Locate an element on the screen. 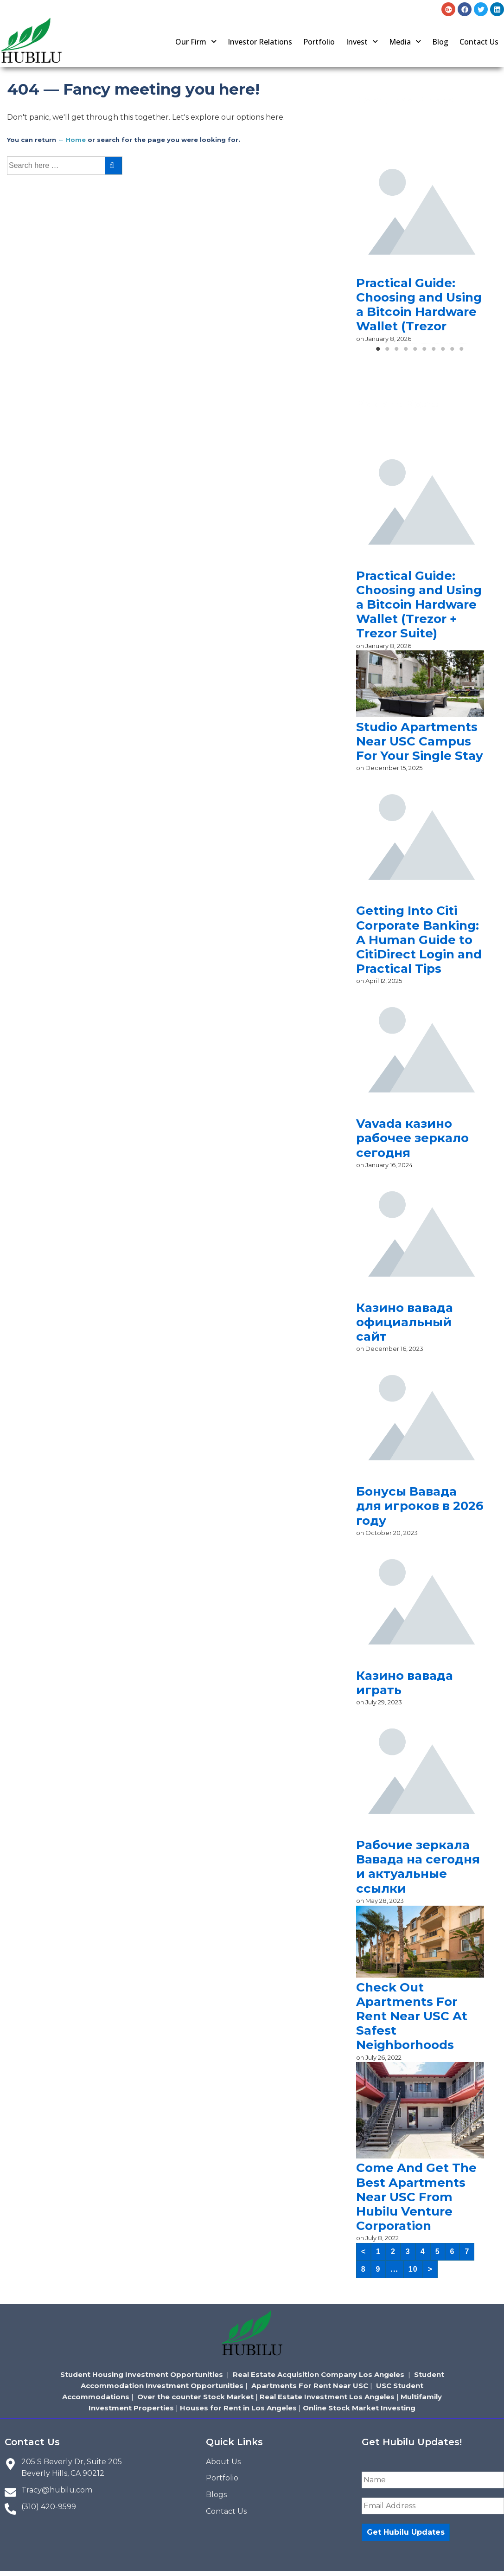 The height and width of the screenshot is (2576, 504). 6 [tab] is located at coordinates (424, 351).